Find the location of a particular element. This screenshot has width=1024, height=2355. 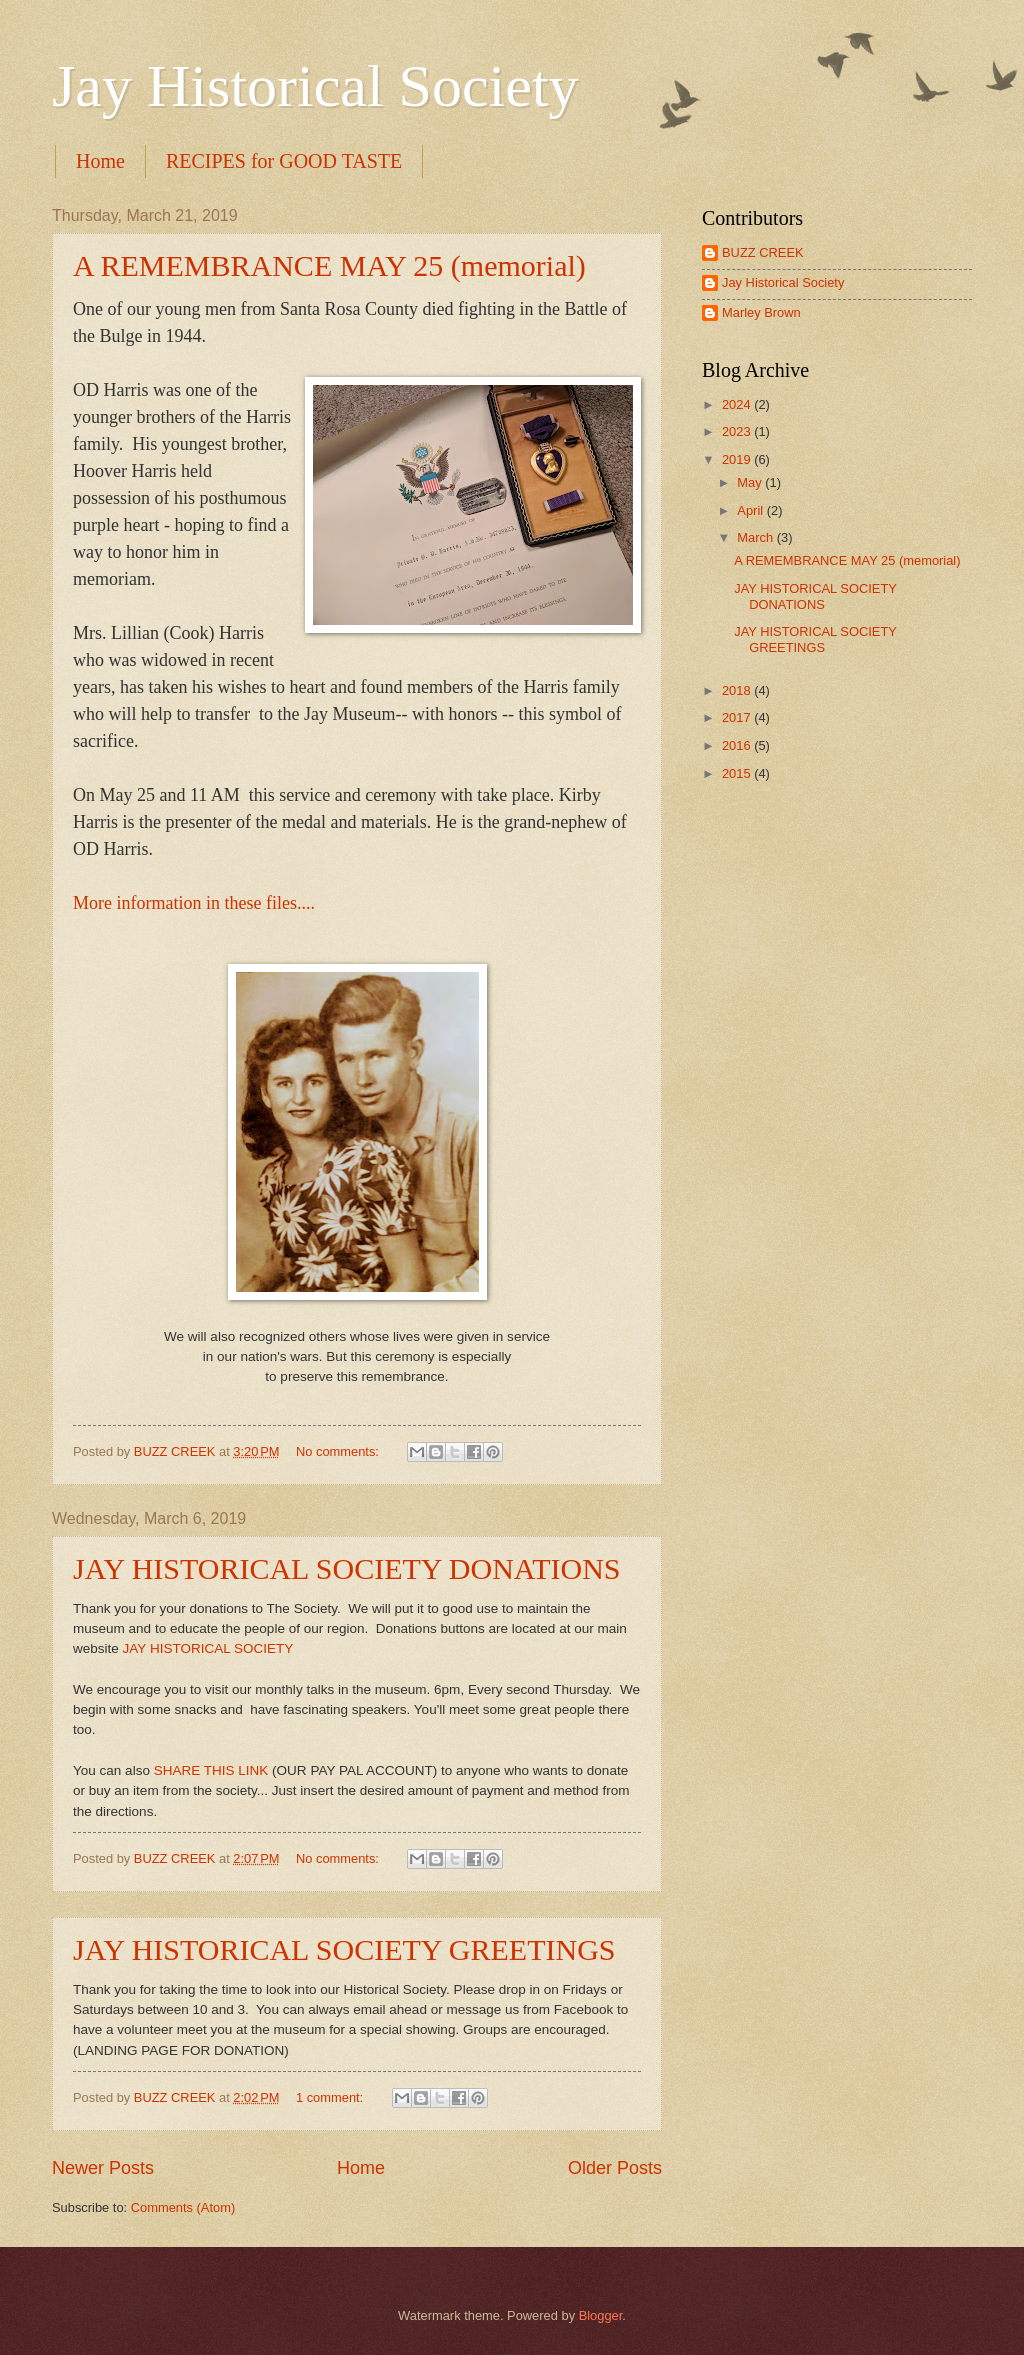

RECIPES for GOOD TASTE is located at coordinates (284, 161).